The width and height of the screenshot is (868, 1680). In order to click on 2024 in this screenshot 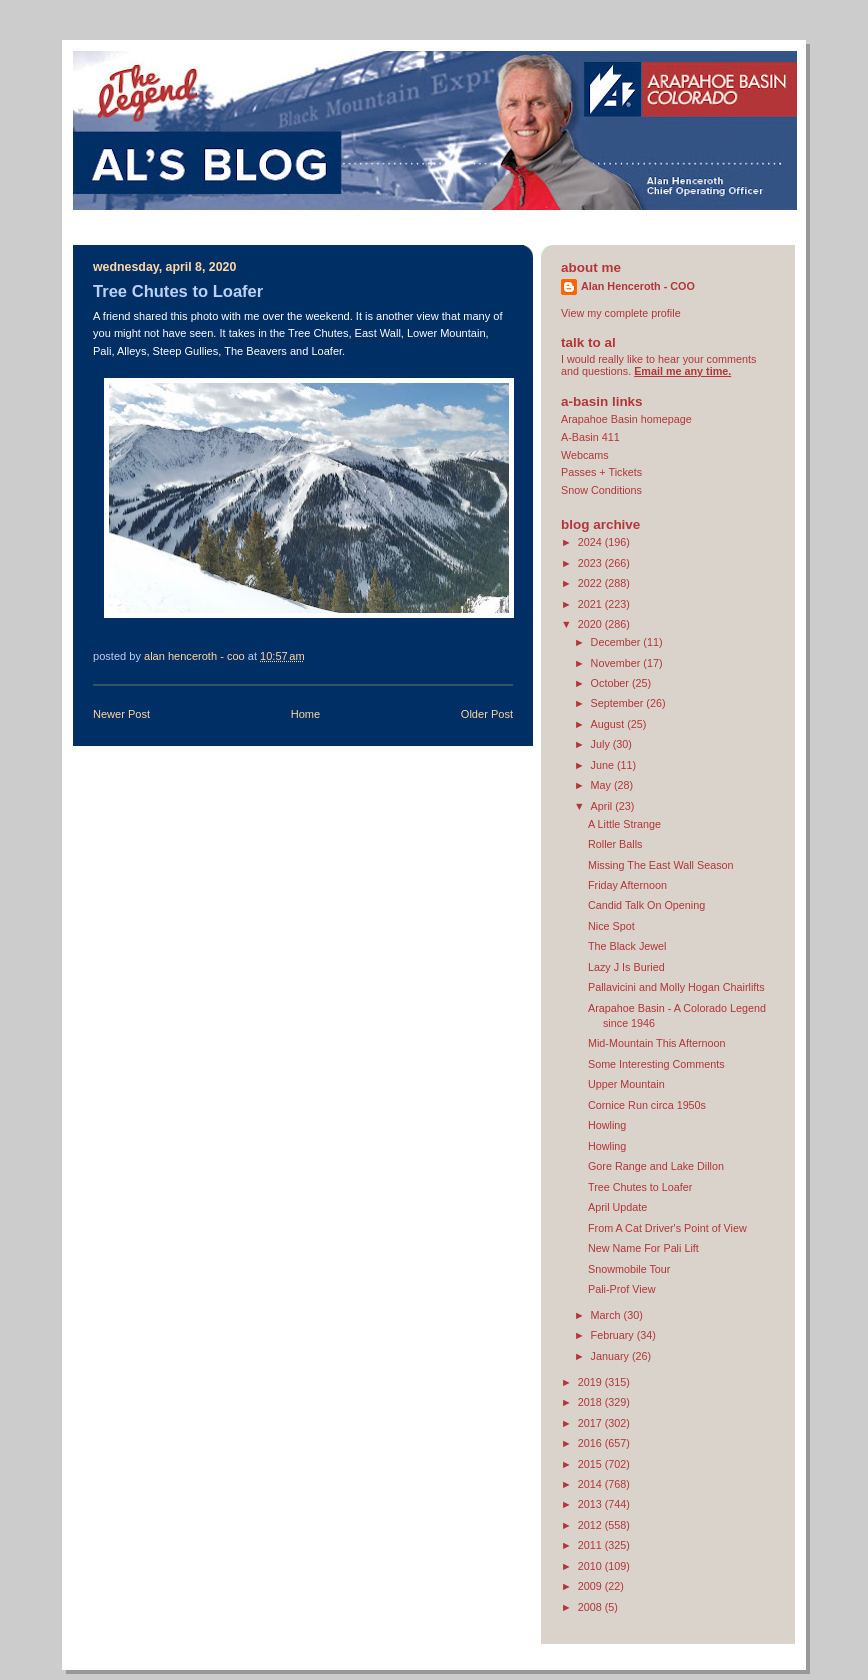, I will do `click(591, 542)`.